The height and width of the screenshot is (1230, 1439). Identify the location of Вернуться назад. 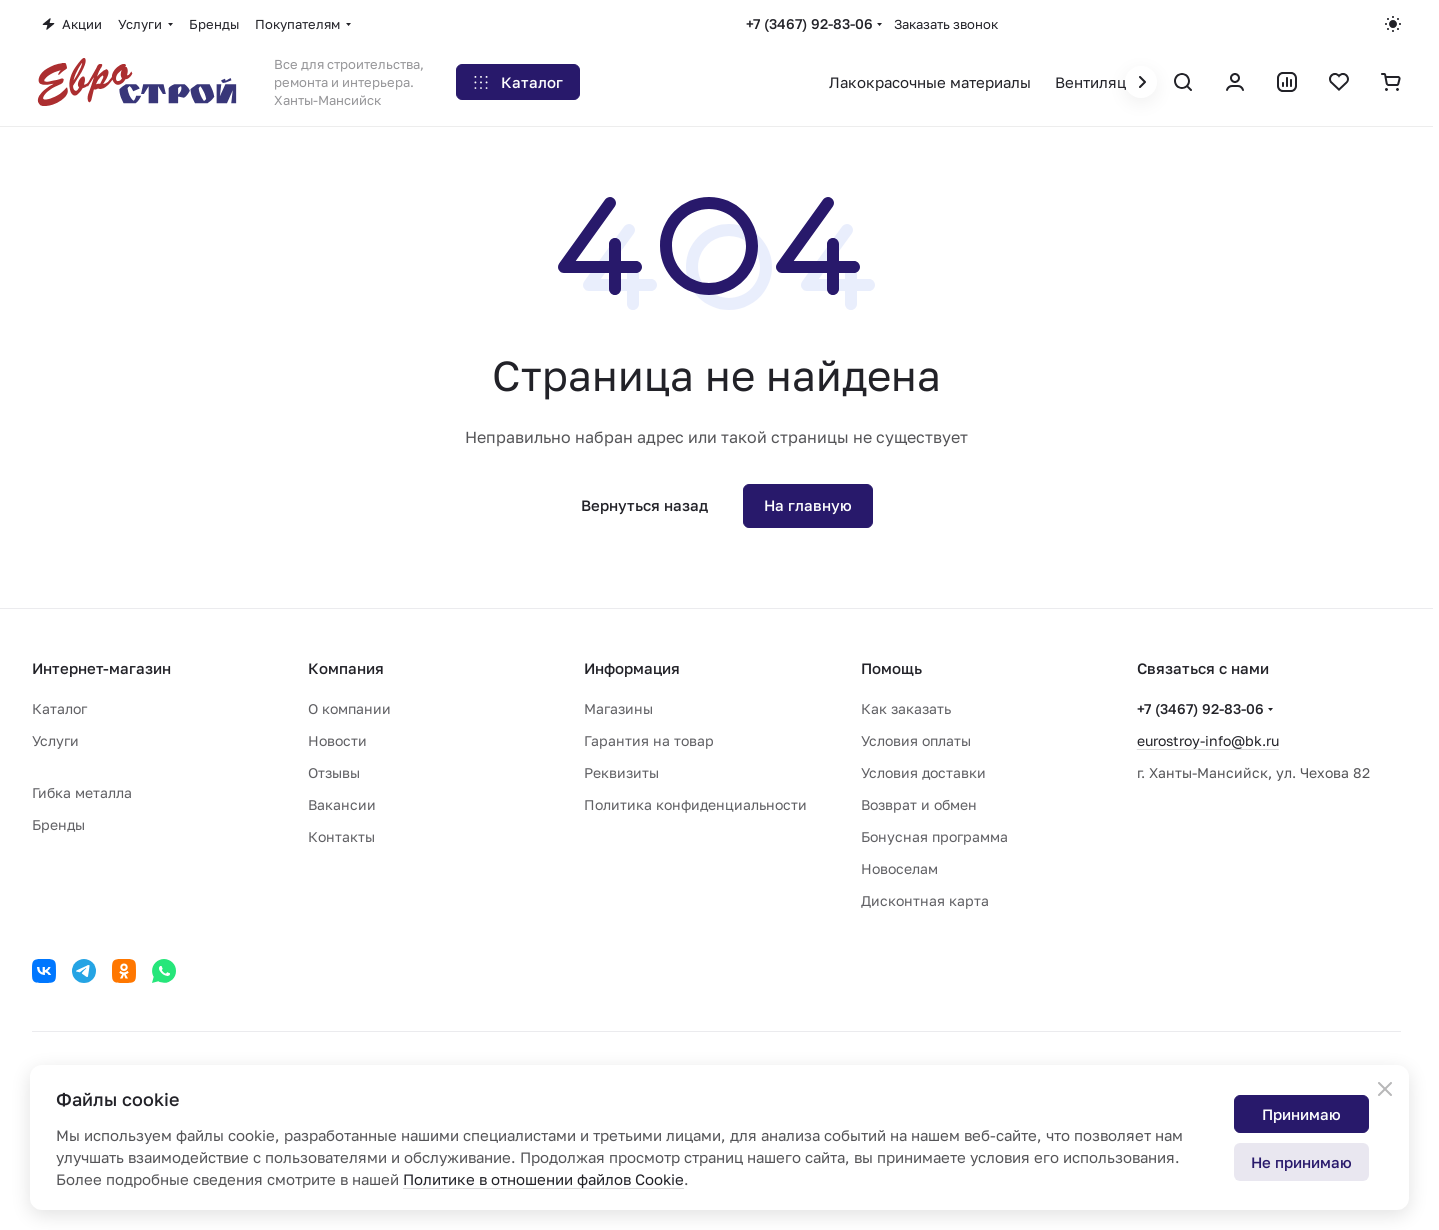
(644, 505).